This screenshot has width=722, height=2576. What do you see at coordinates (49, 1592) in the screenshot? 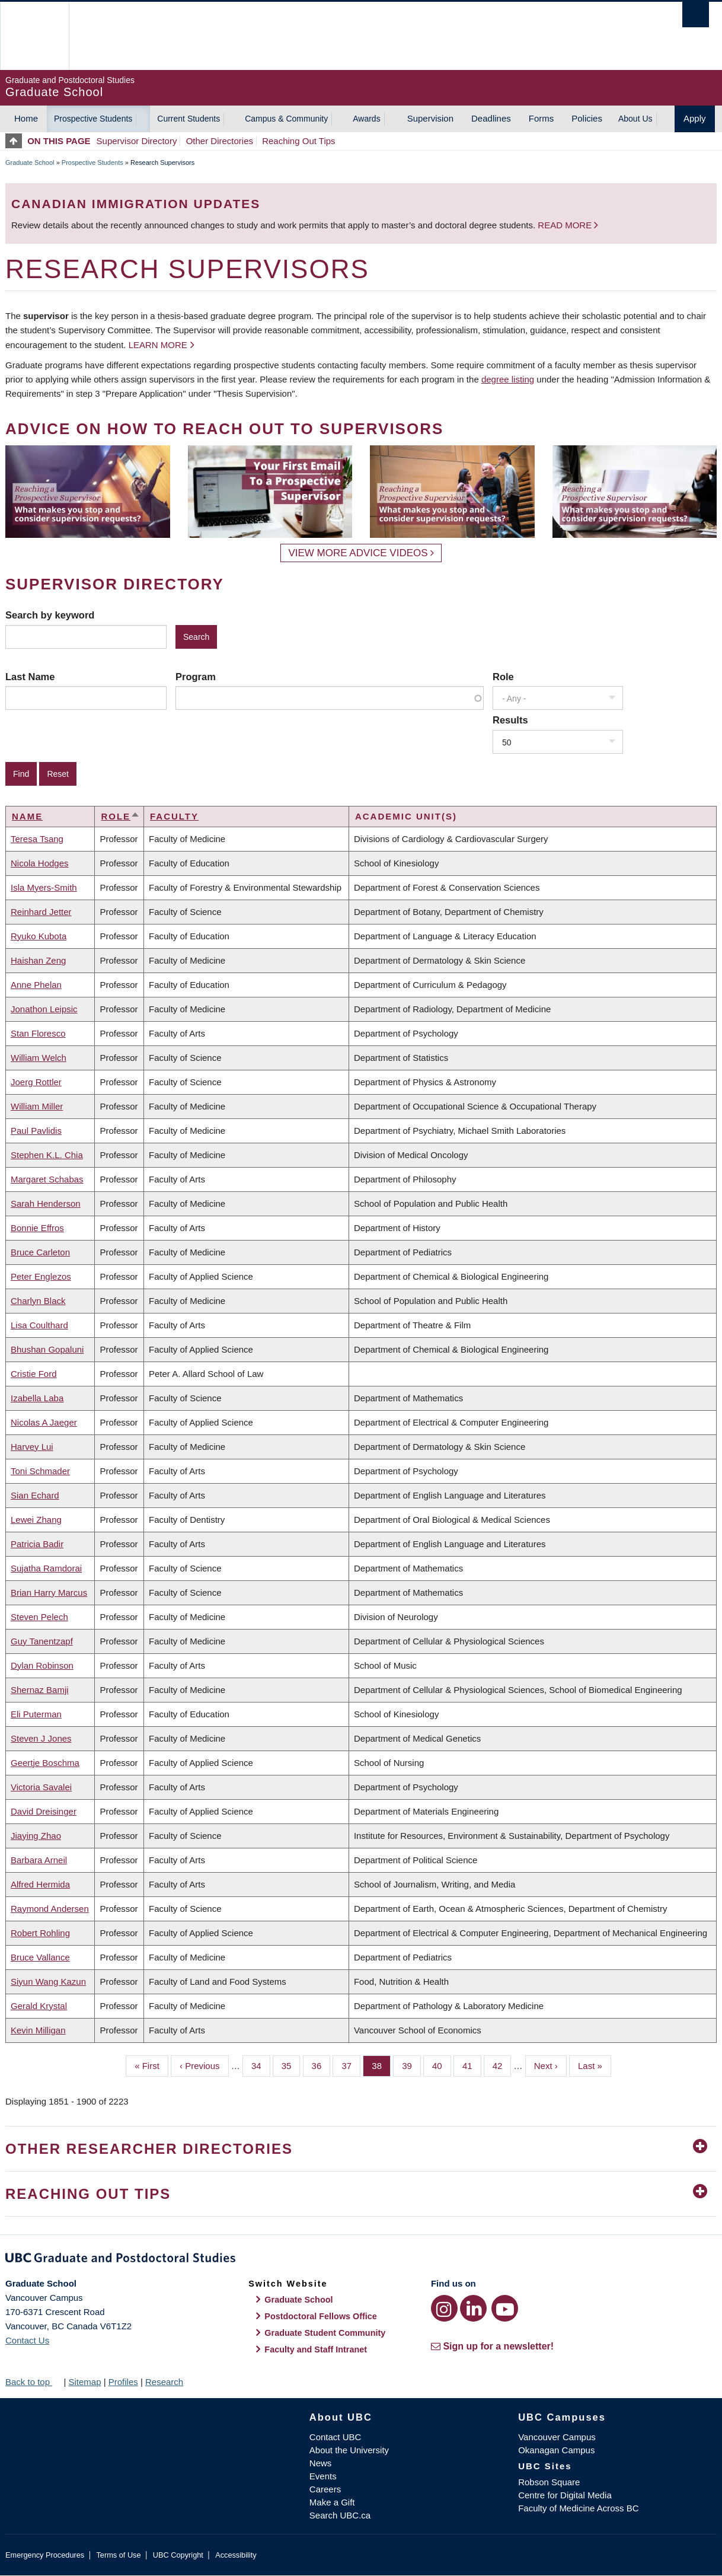
I see `Brian Harry Marcus` at bounding box center [49, 1592].